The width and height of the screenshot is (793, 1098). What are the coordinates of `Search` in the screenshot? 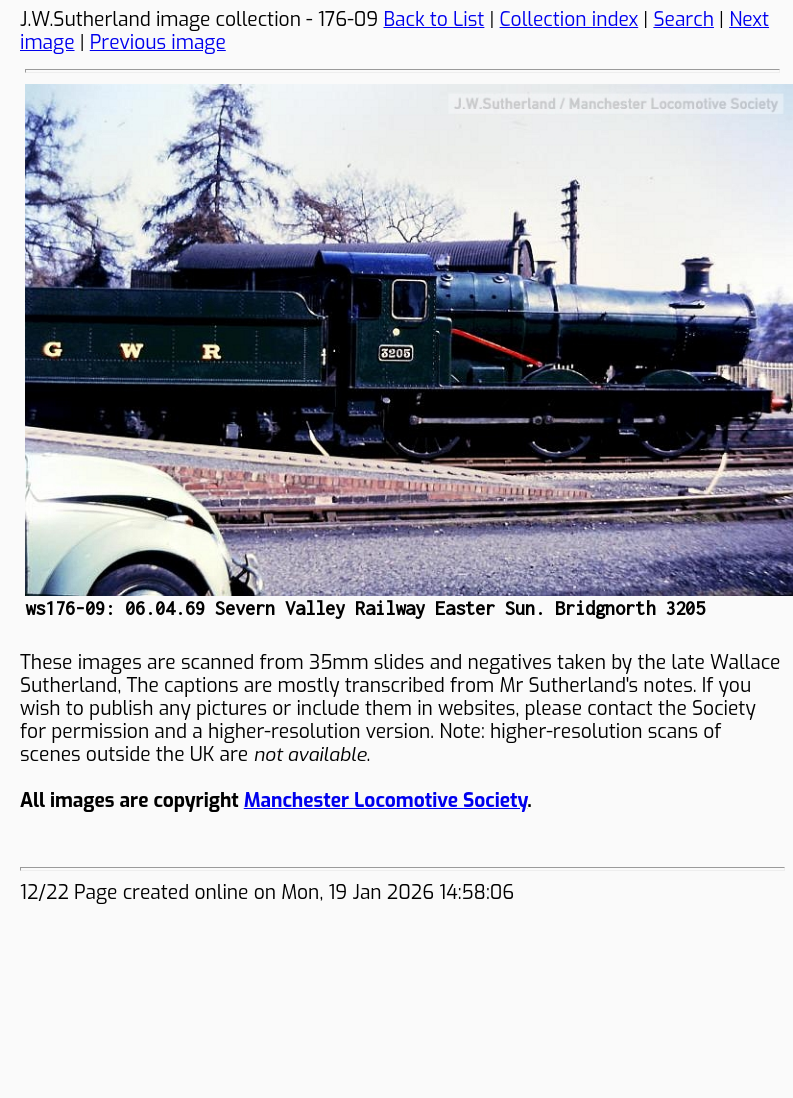 It's located at (683, 19).